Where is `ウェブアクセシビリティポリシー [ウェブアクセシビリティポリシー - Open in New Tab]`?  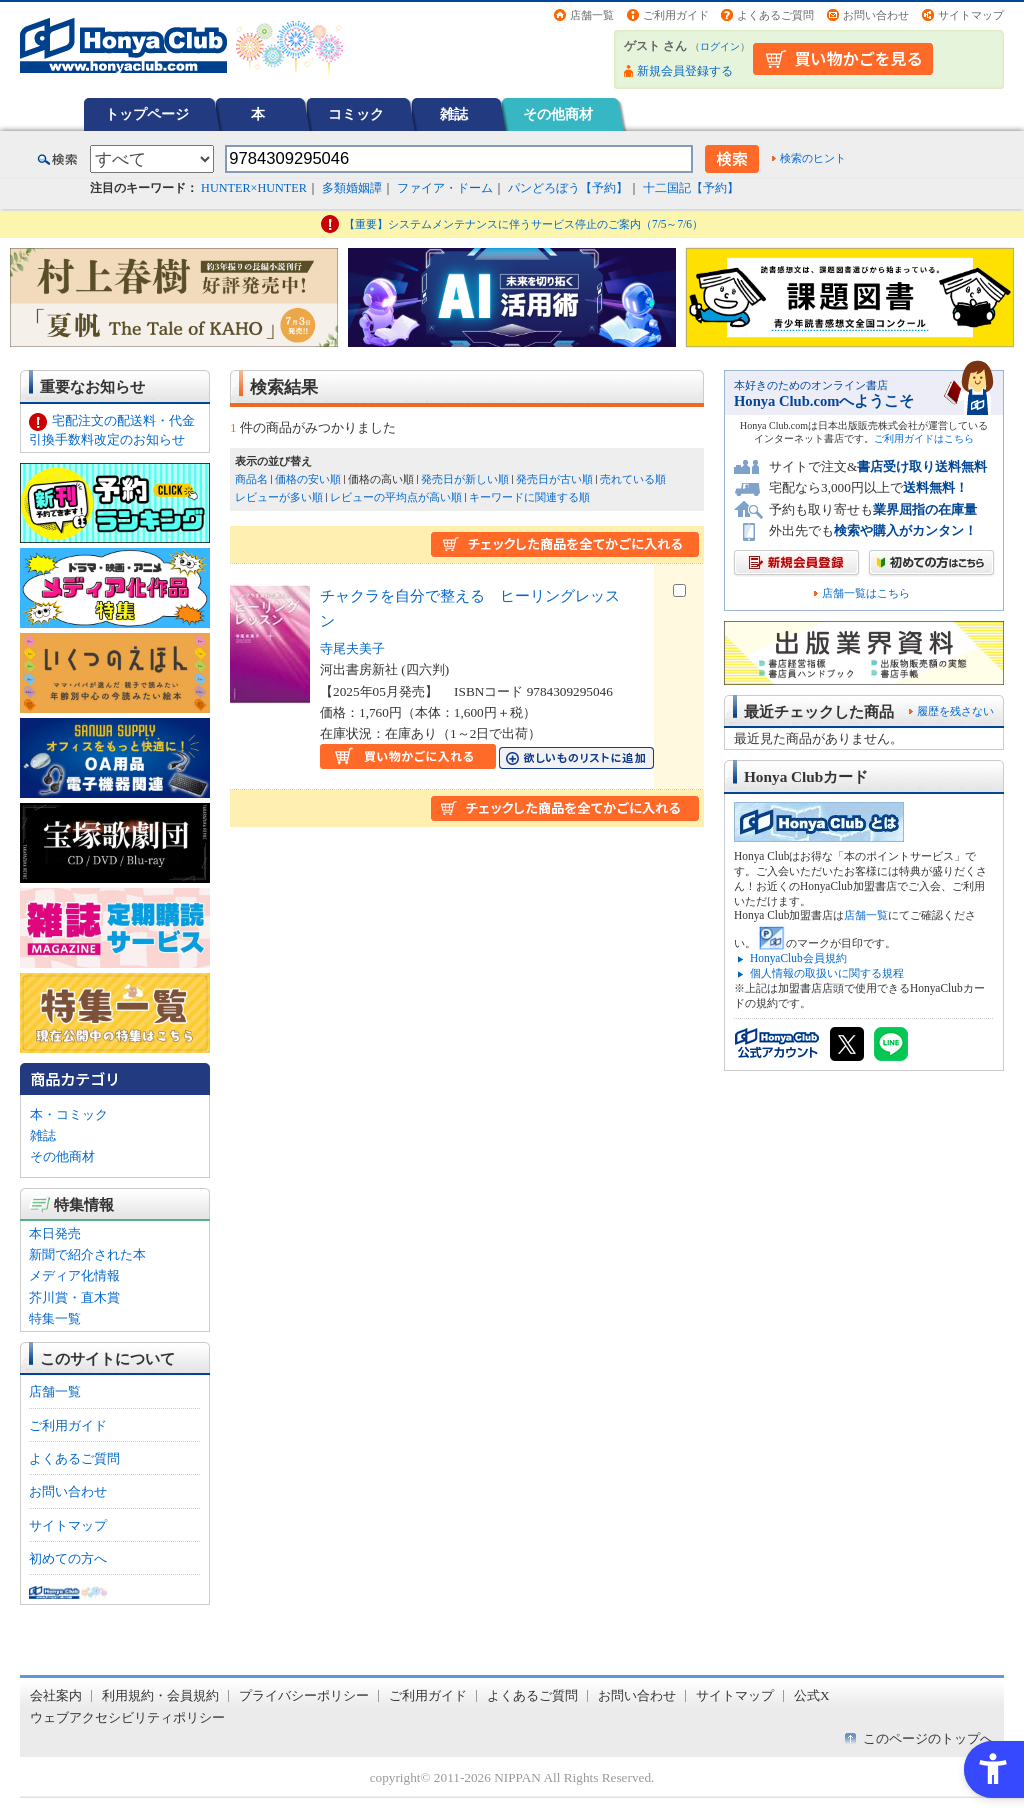 ウェブアクセシビリティポリシー [ウェブアクセシビリティポリシー - Open in New Tab] is located at coordinates (127, 1717).